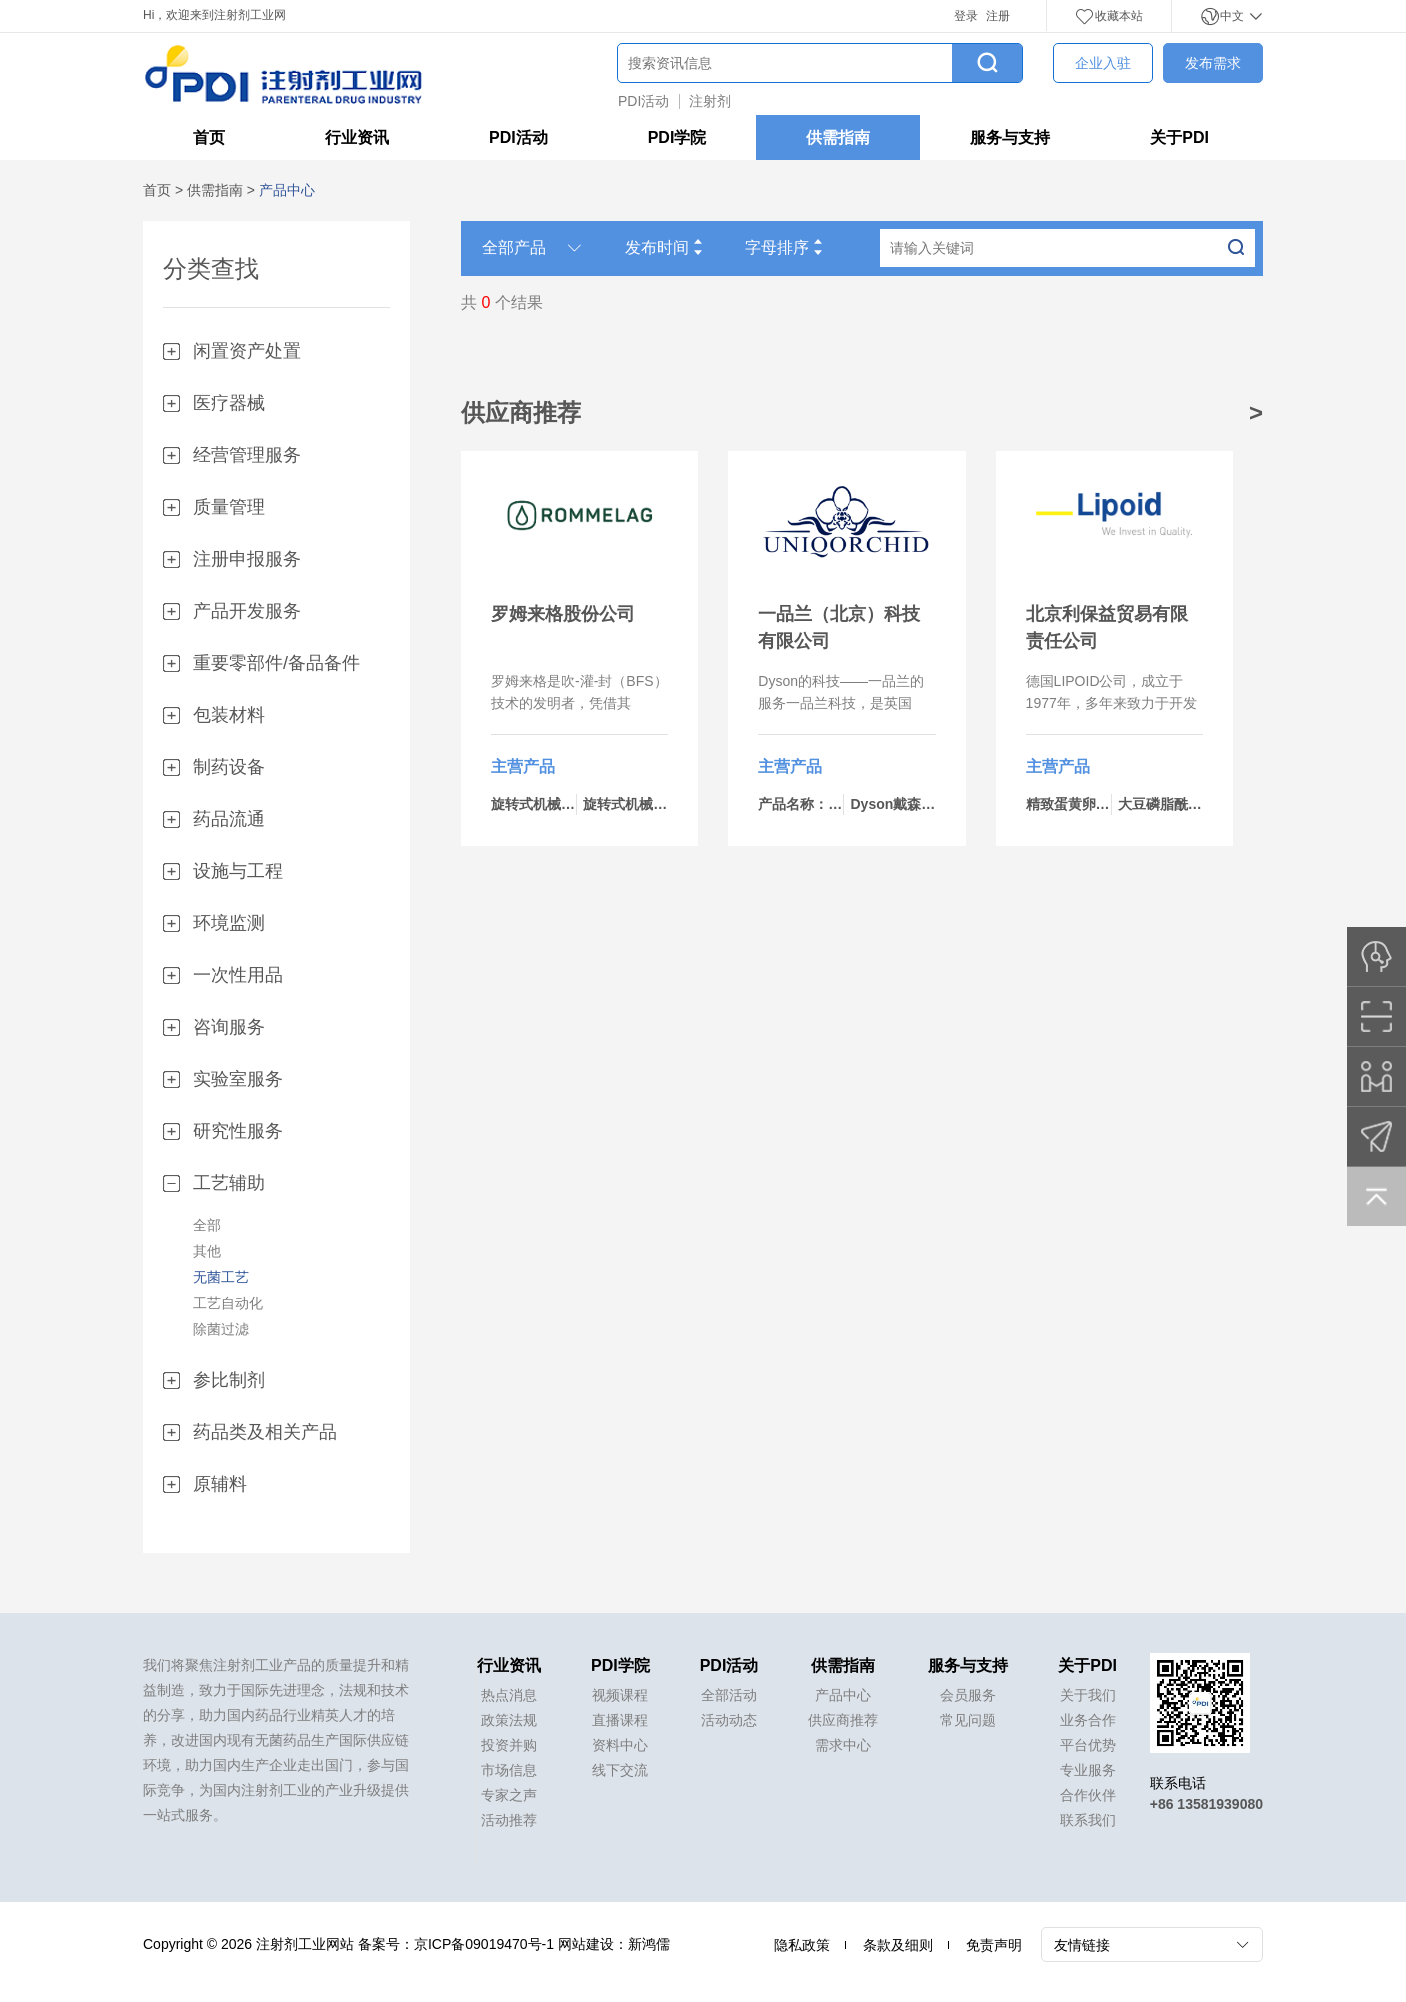 The width and height of the screenshot is (1406, 2002). I want to click on 除菌过滤, so click(221, 1329).